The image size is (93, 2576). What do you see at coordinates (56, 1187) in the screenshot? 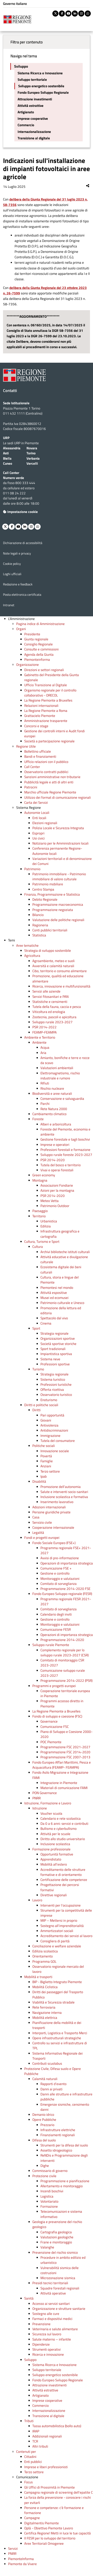
I see `Associazioni Fondiarie` at bounding box center [56, 1187].